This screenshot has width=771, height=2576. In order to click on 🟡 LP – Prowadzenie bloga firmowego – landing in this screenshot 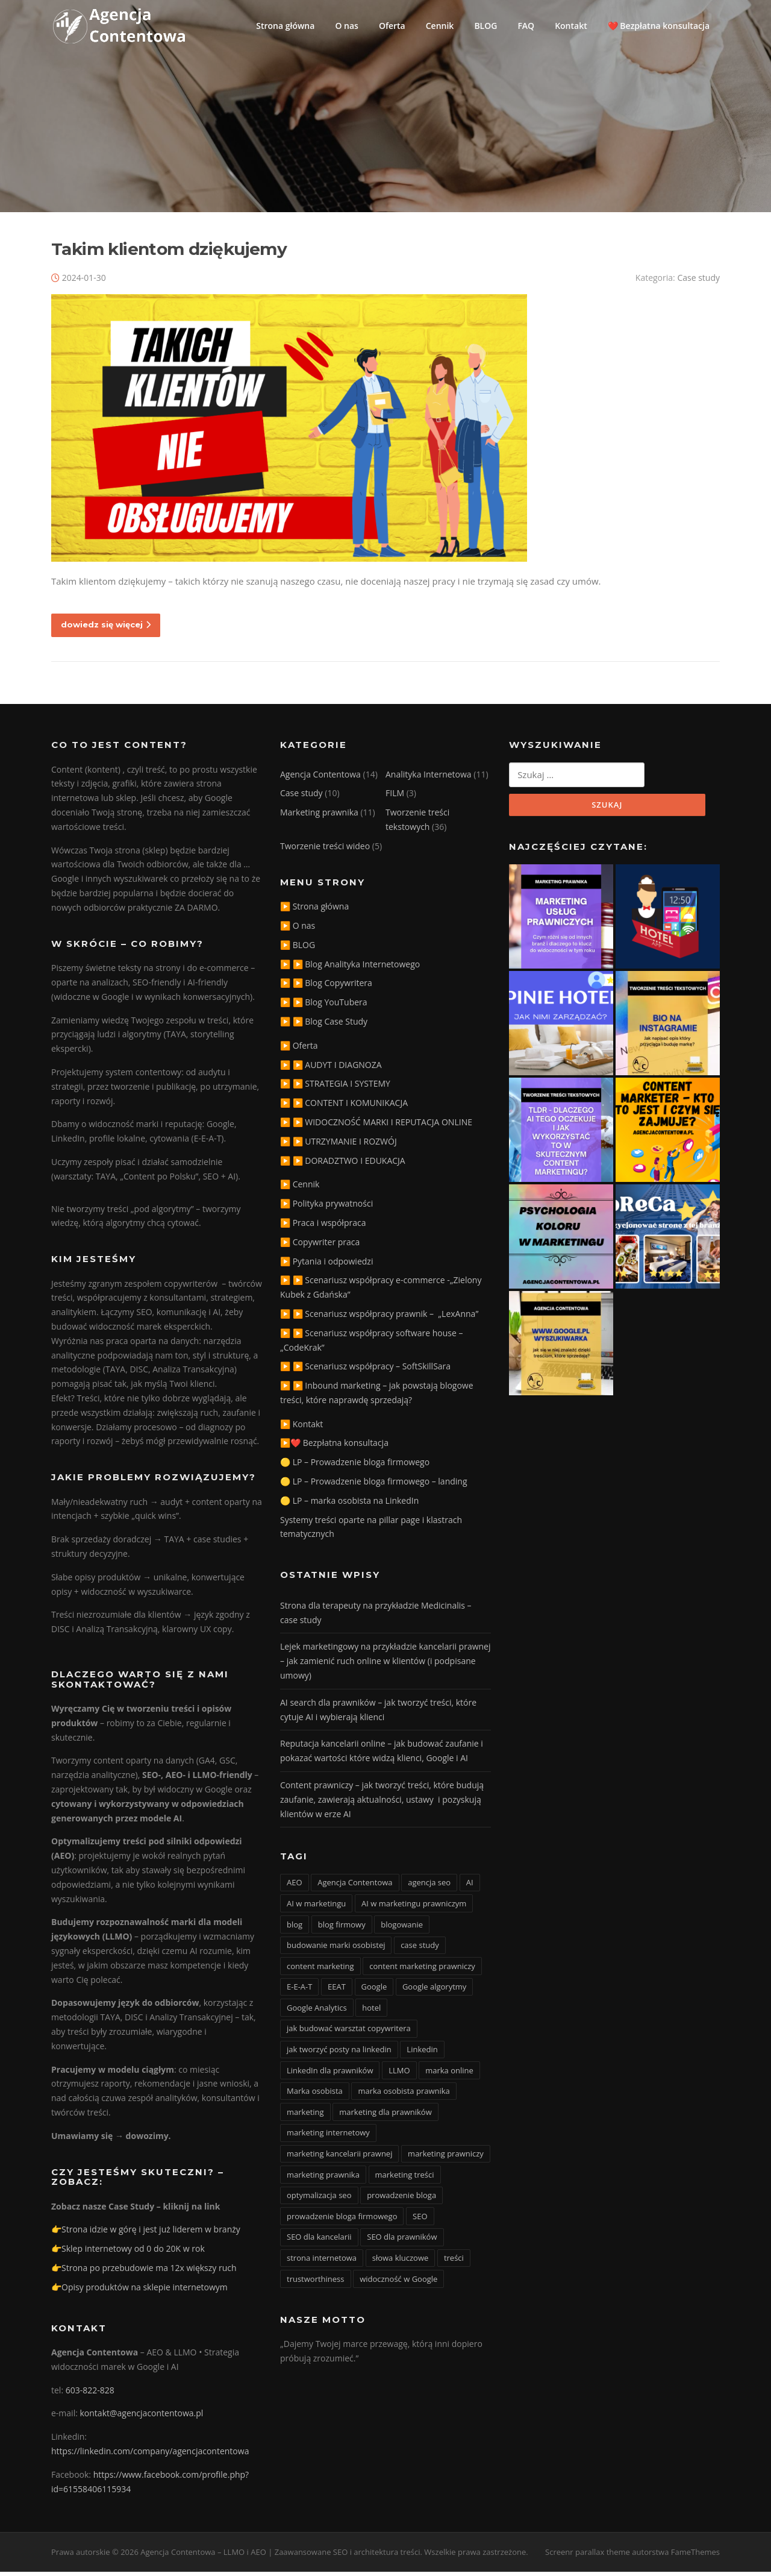, I will do `click(373, 1485)`.